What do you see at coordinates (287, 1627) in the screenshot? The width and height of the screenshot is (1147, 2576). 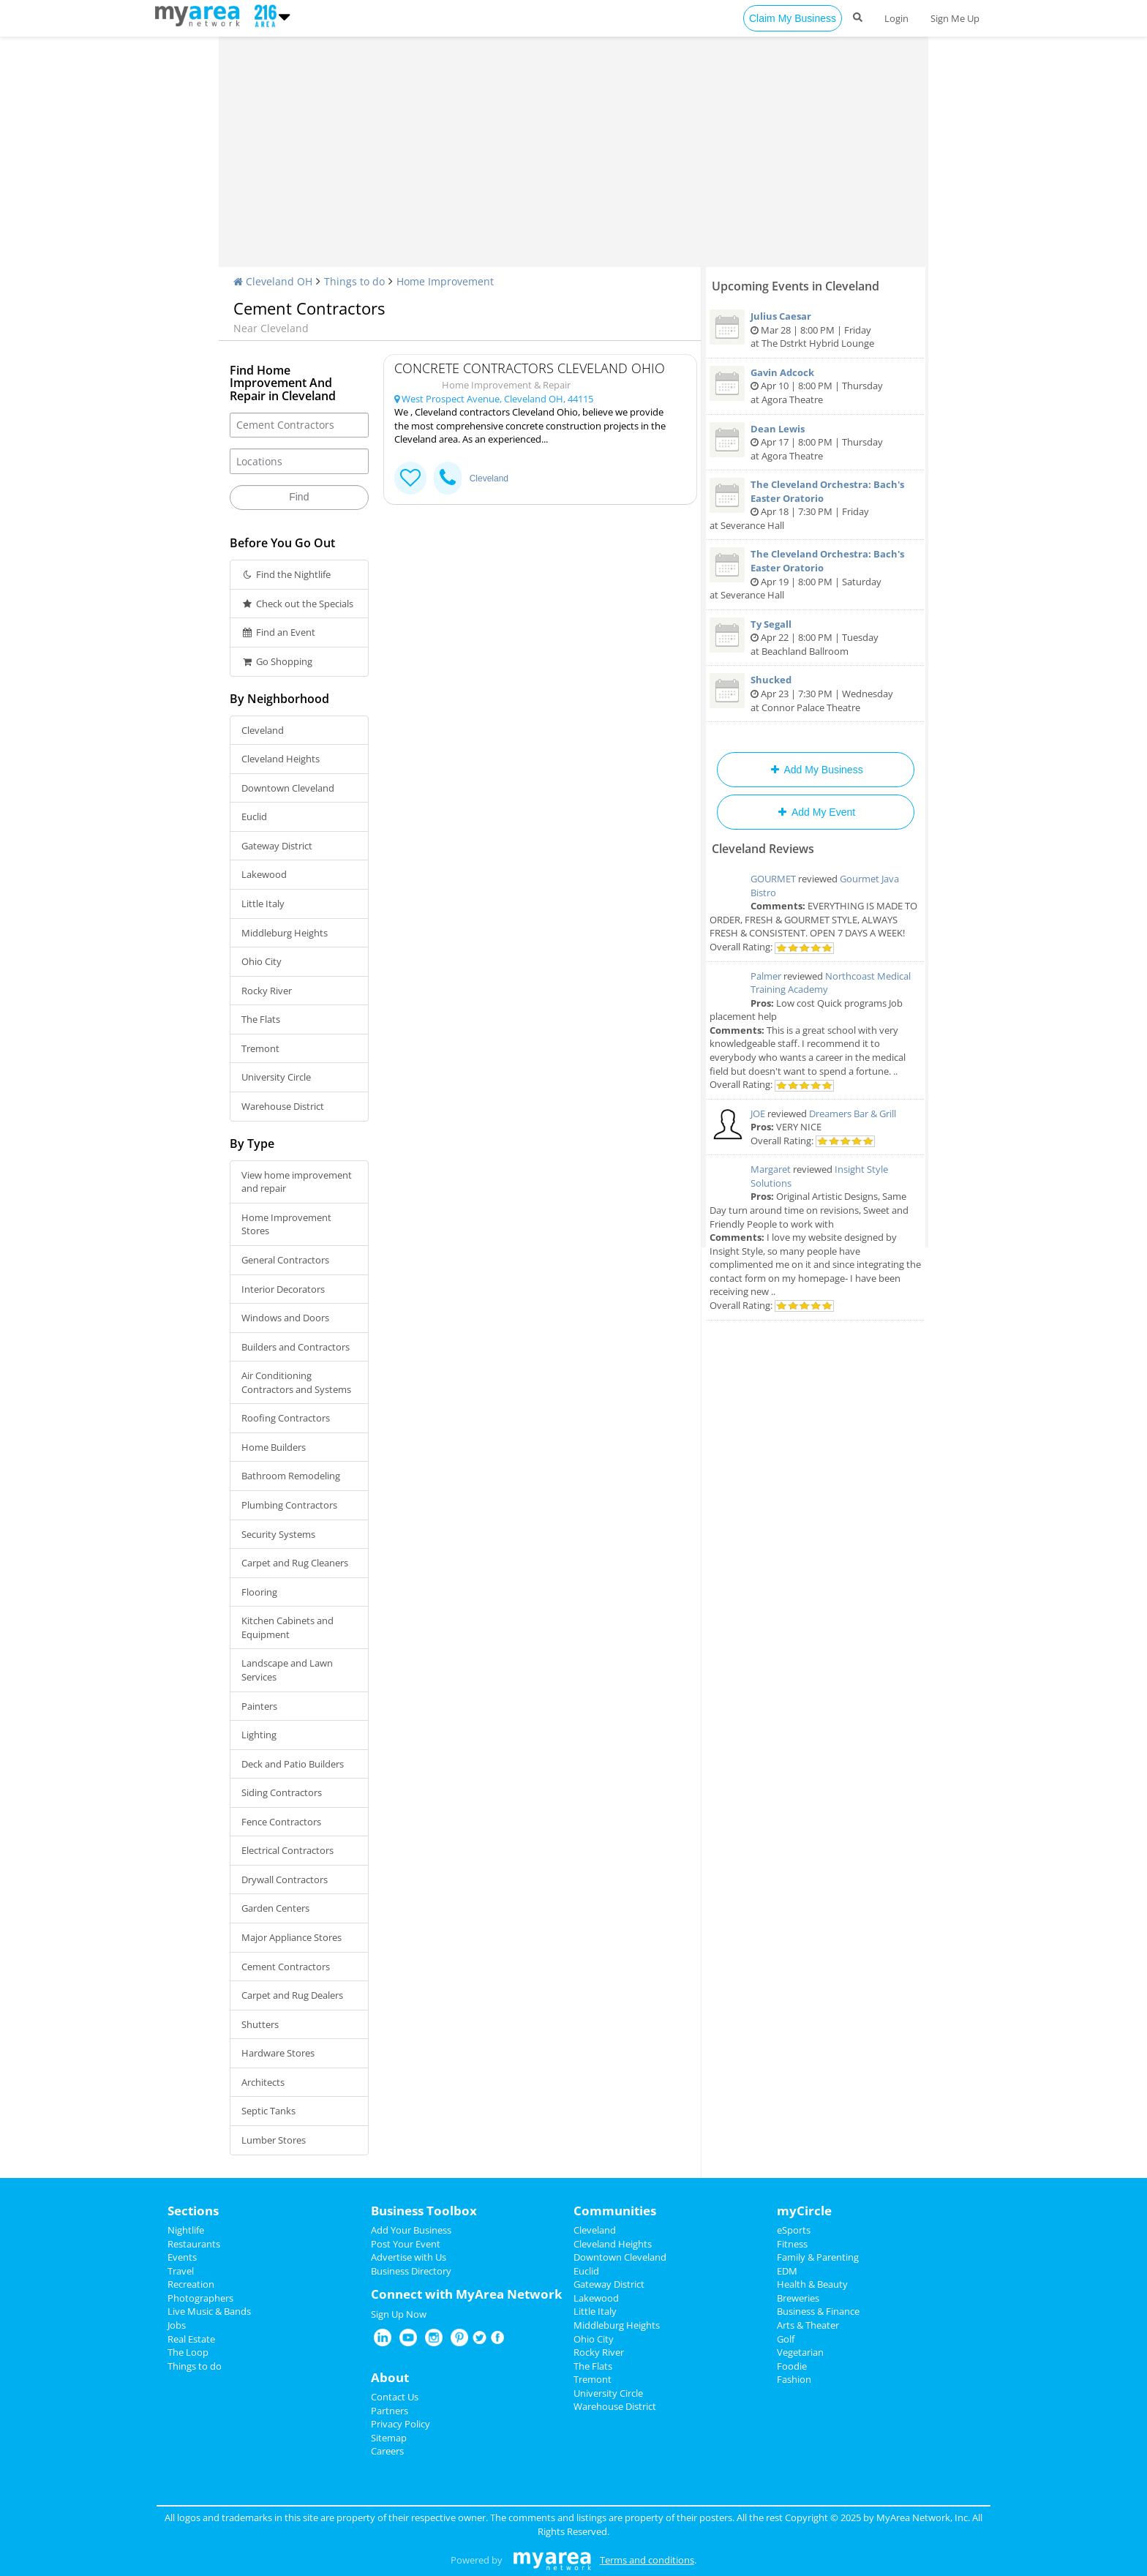 I see `Kitchen Cabinets and Equipment` at bounding box center [287, 1627].